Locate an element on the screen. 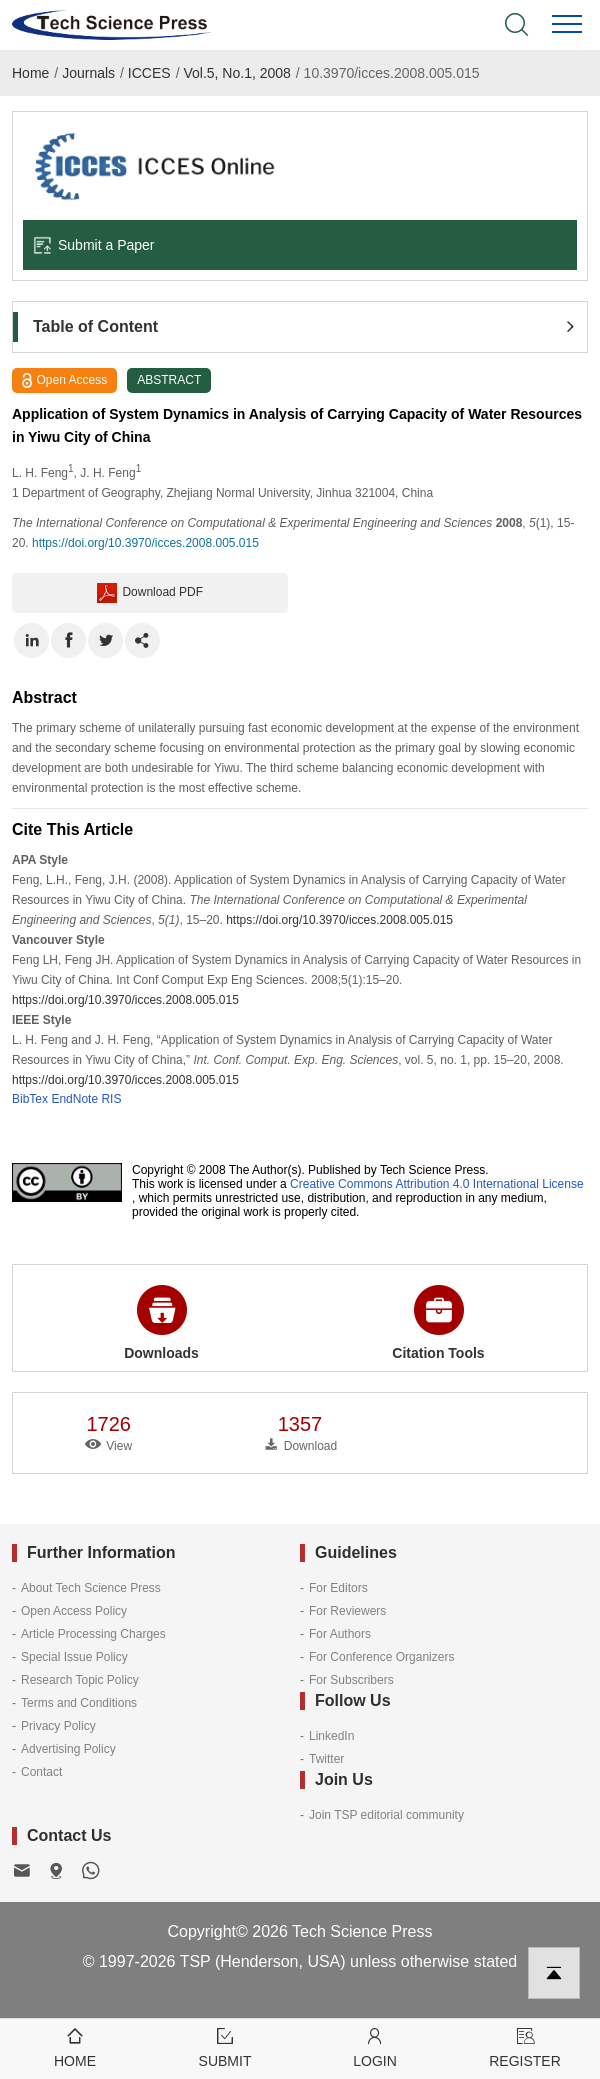  Vol.5, No.1, 2008 is located at coordinates (236, 73).